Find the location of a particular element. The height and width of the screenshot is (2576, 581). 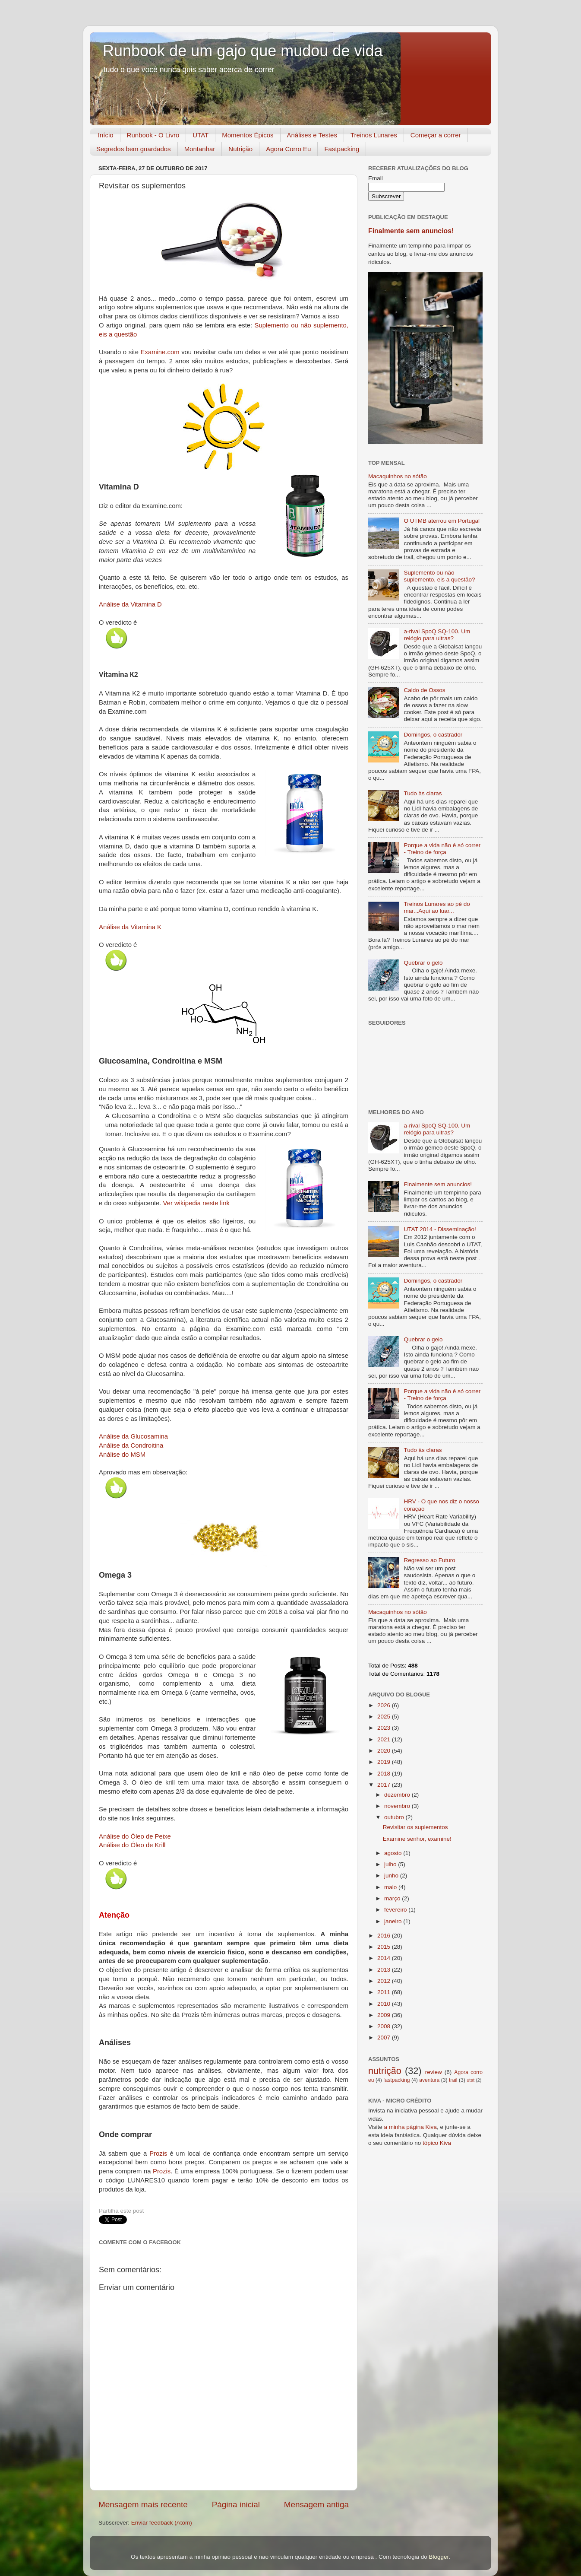

fastpacking is located at coordinates (396, 2080).